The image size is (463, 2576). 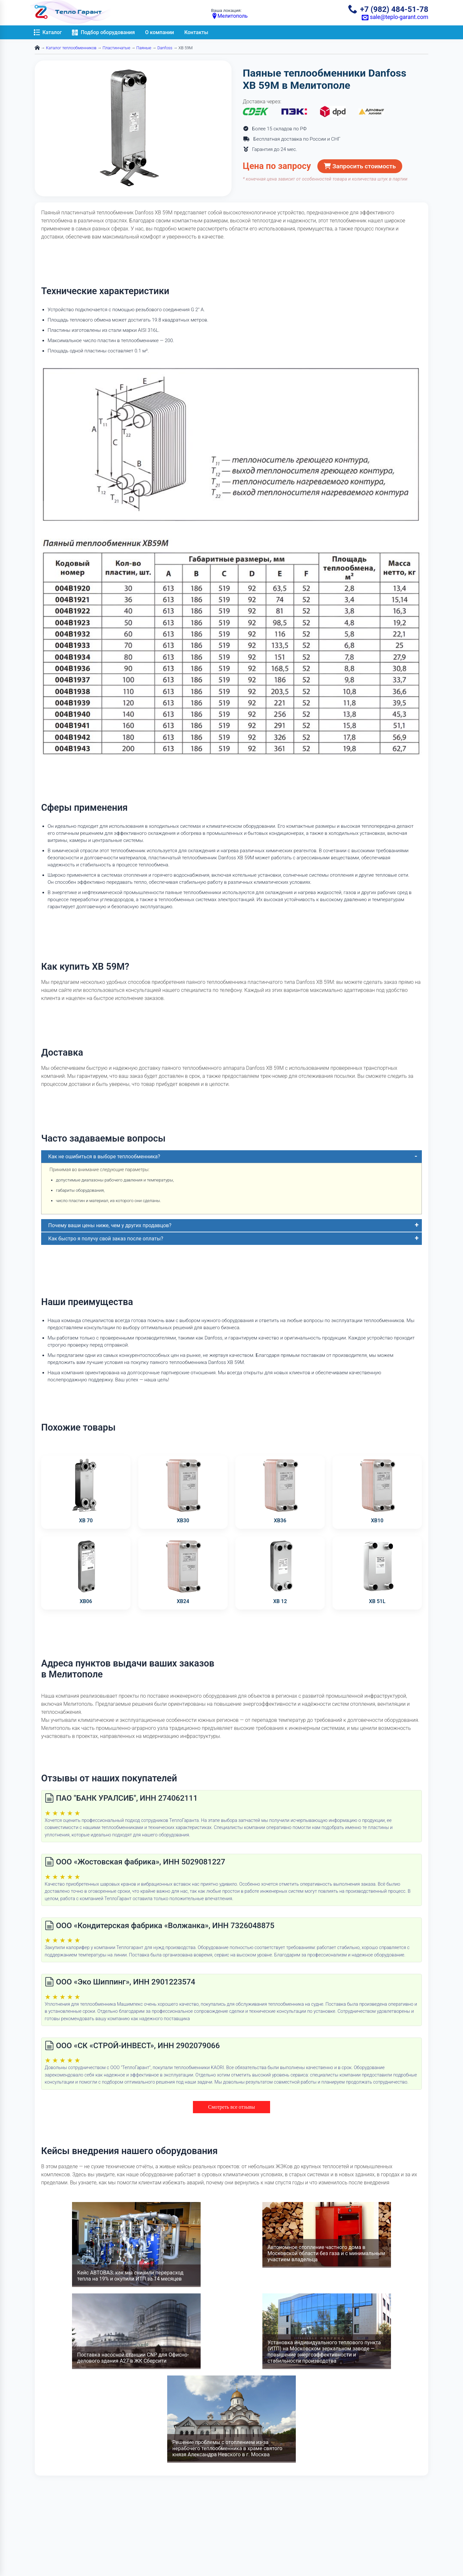 I want to click on Контакты, so click(x=196, y=32).